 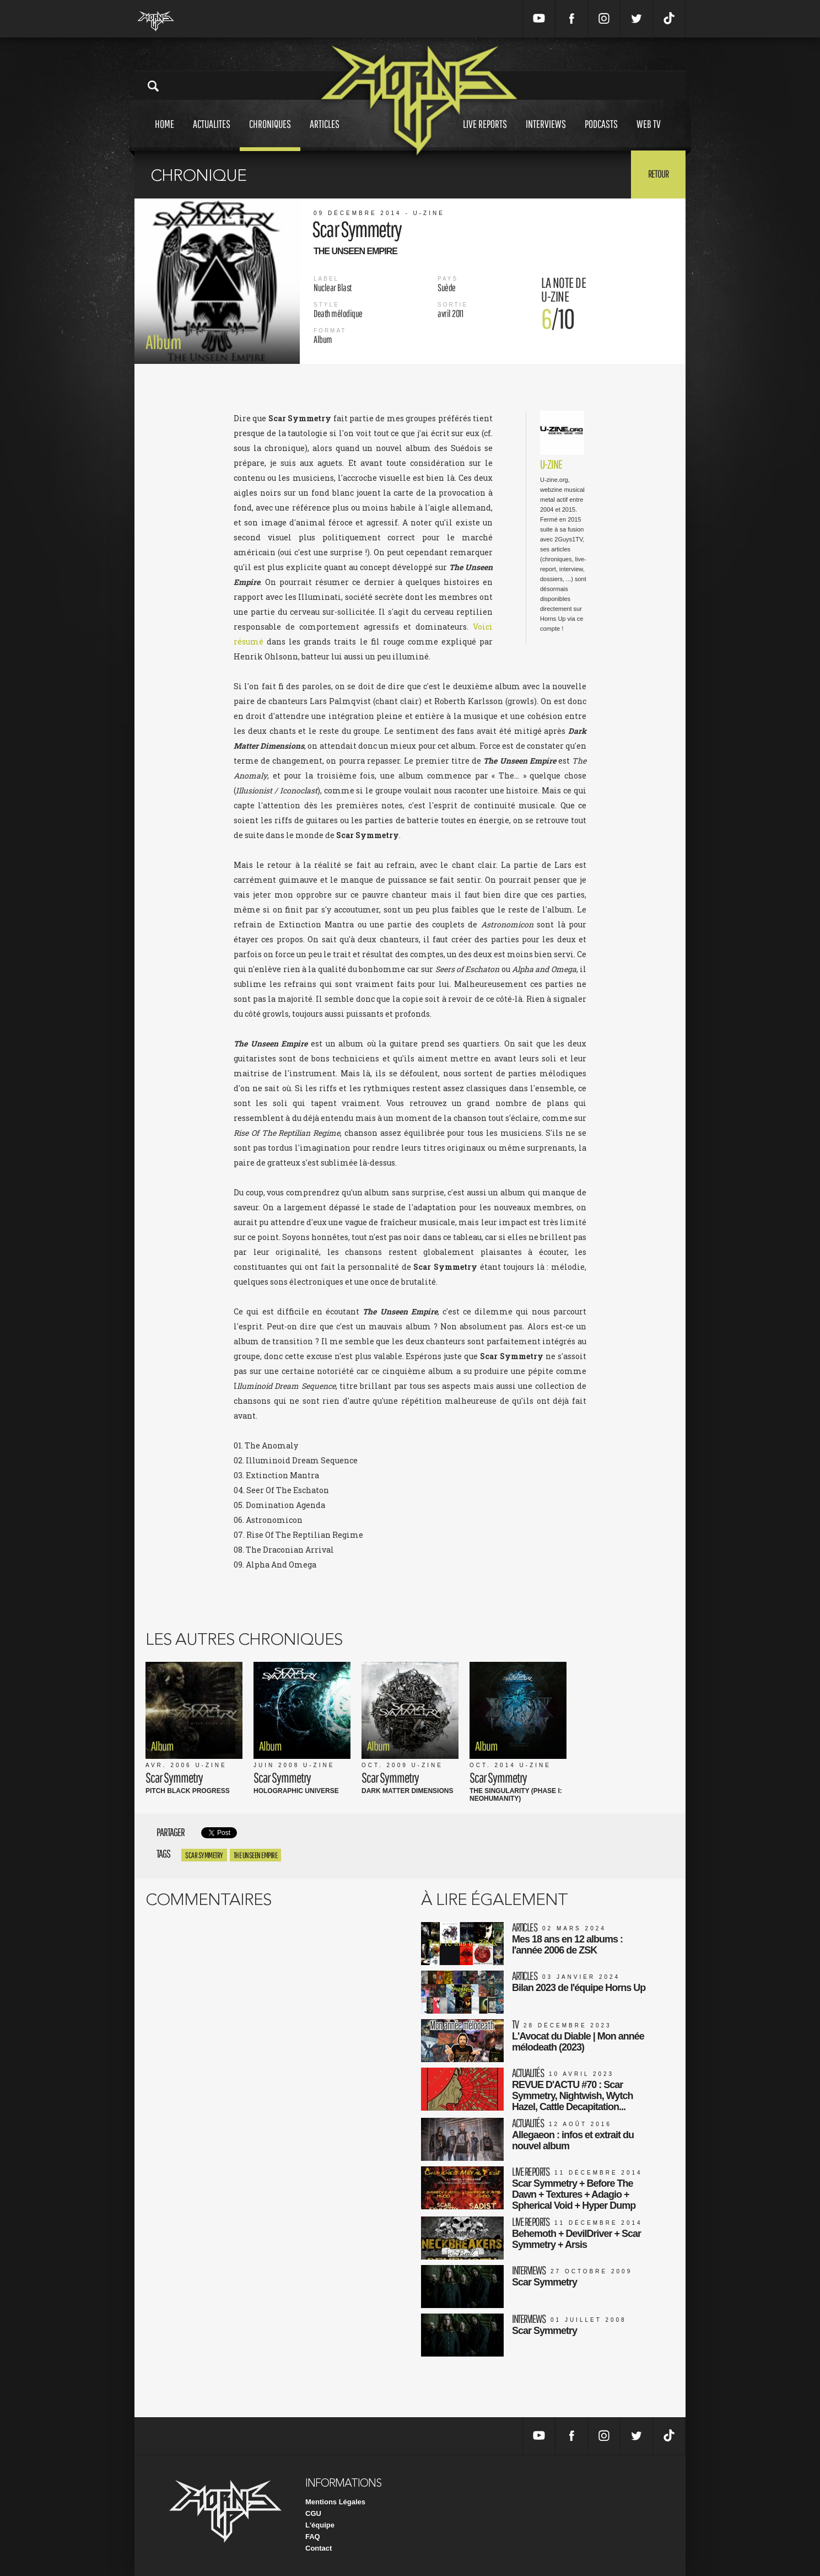 What do you see at coordinates (485, 134) in the screenshot?
I see `Live reports` at bounding box center [485, 134].